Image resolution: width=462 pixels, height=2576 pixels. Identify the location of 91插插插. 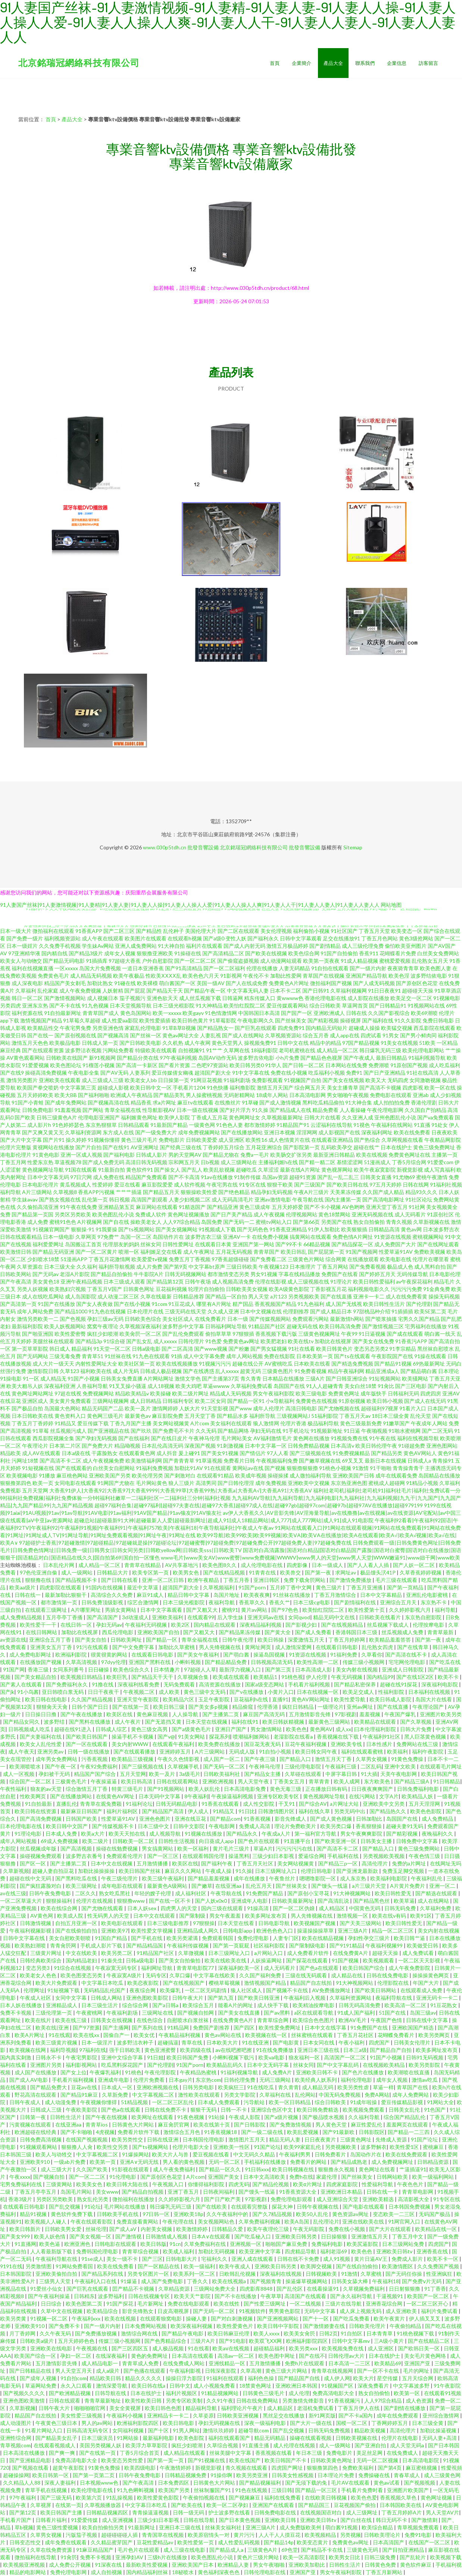
(402, 1311).